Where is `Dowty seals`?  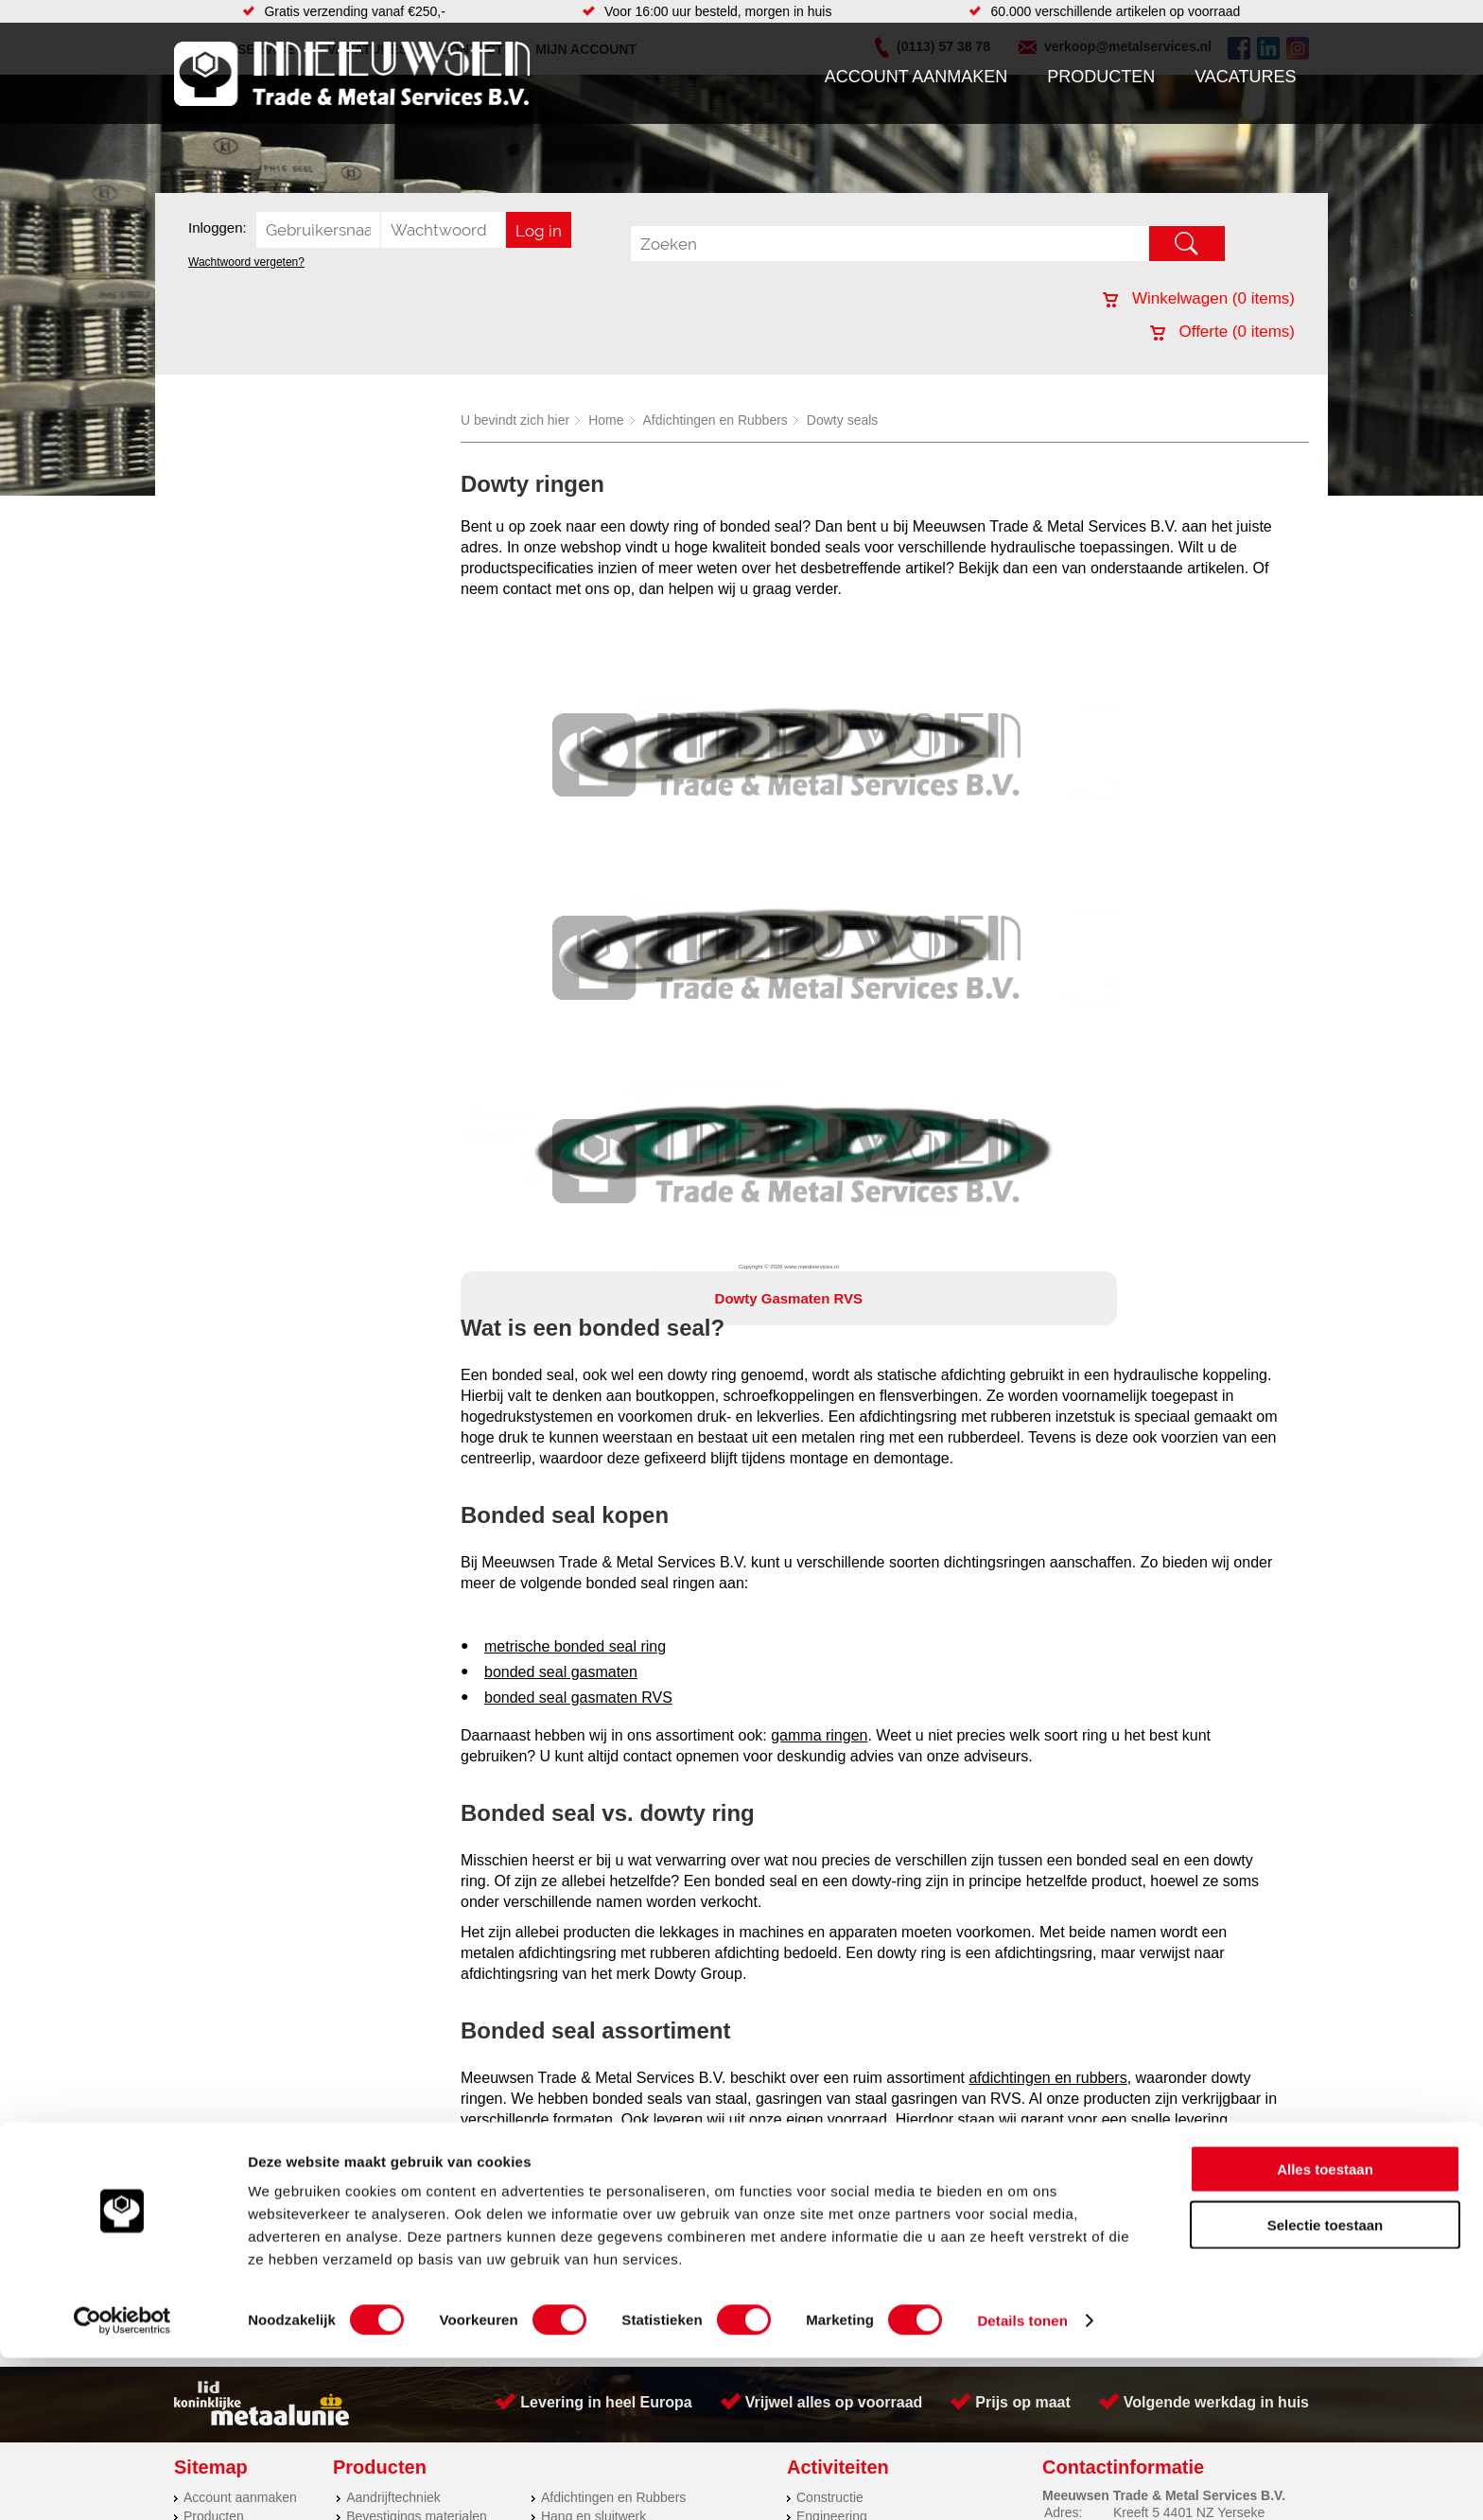 Dowty seals is located at coordinates (842, 420).